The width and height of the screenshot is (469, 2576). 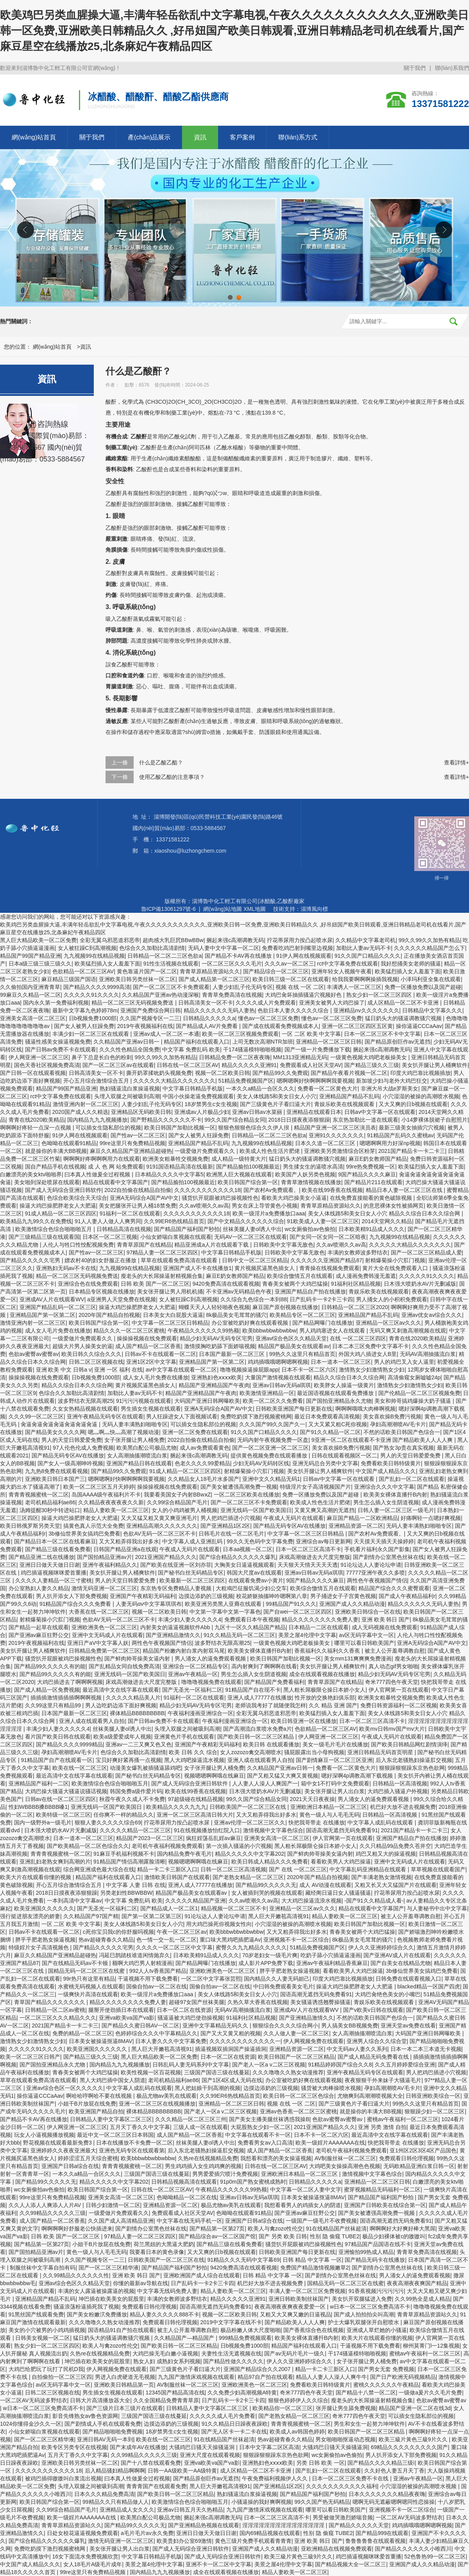 I want to click on 女人被狂躁C到高潮视频, so click(x=87, y=948).